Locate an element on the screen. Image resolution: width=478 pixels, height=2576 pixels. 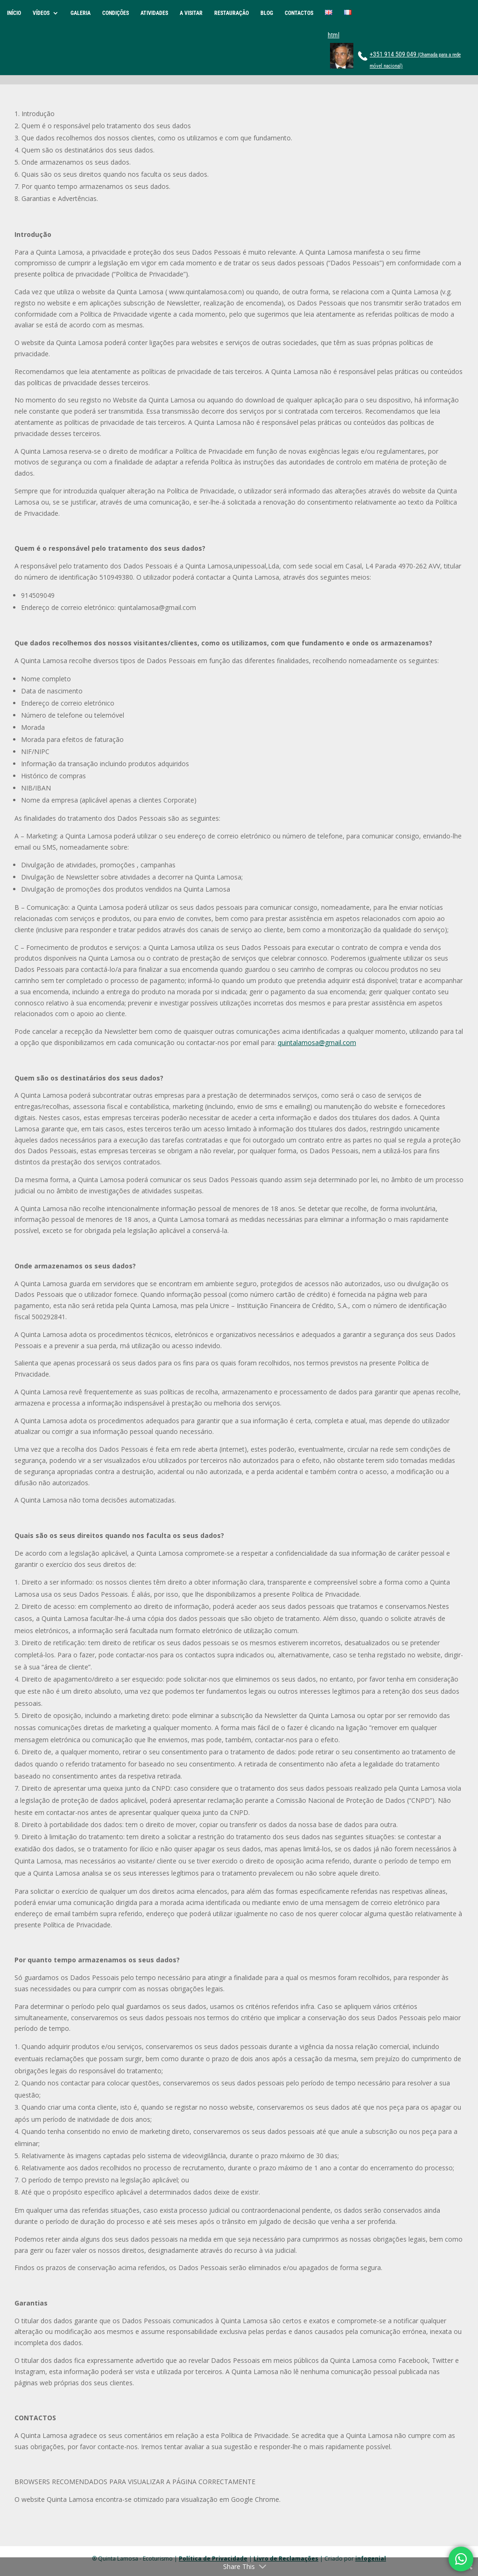
html is located at coordinates (333, 35).